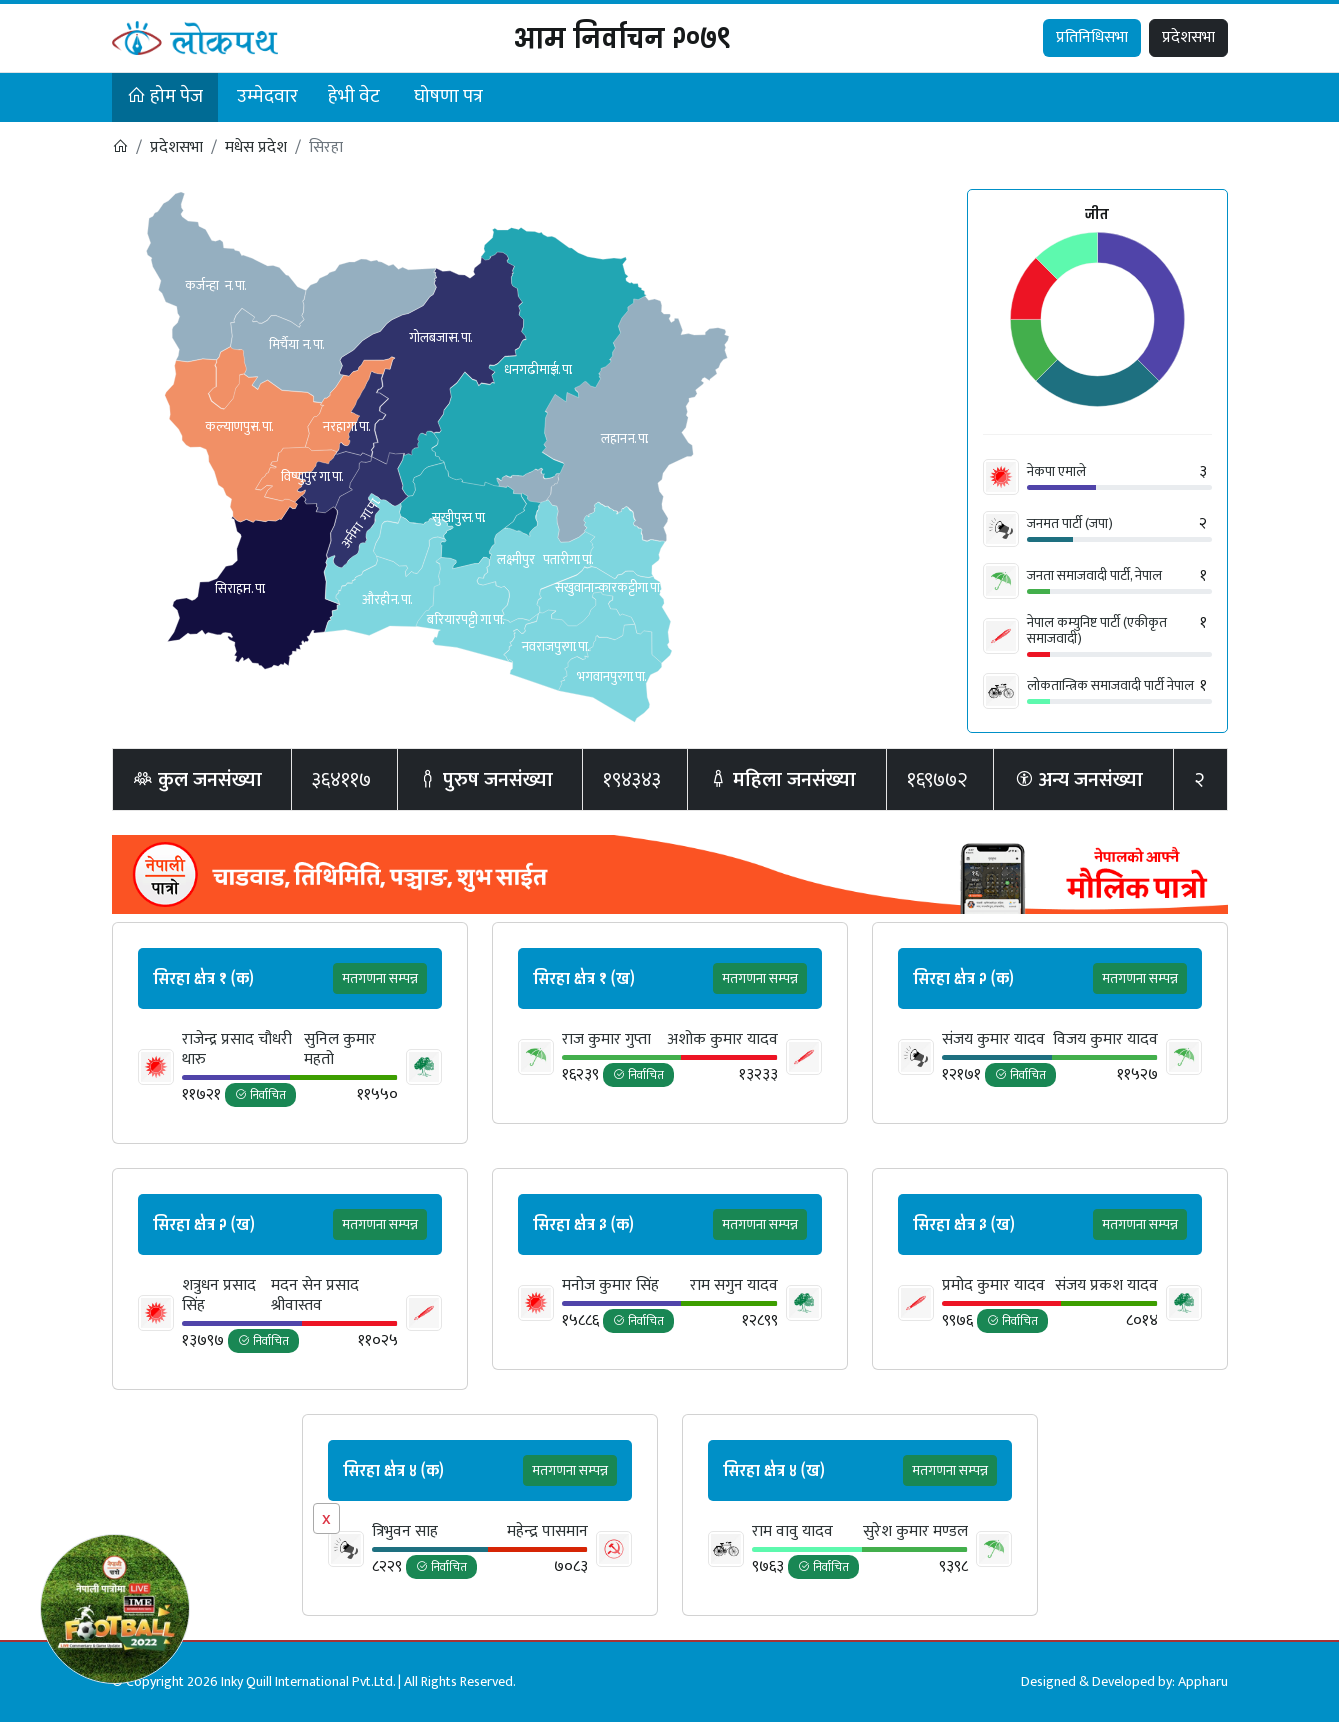 This screenshot has height=1722, width=1339. I want to click on हेभी वेट, so click(354, 96).